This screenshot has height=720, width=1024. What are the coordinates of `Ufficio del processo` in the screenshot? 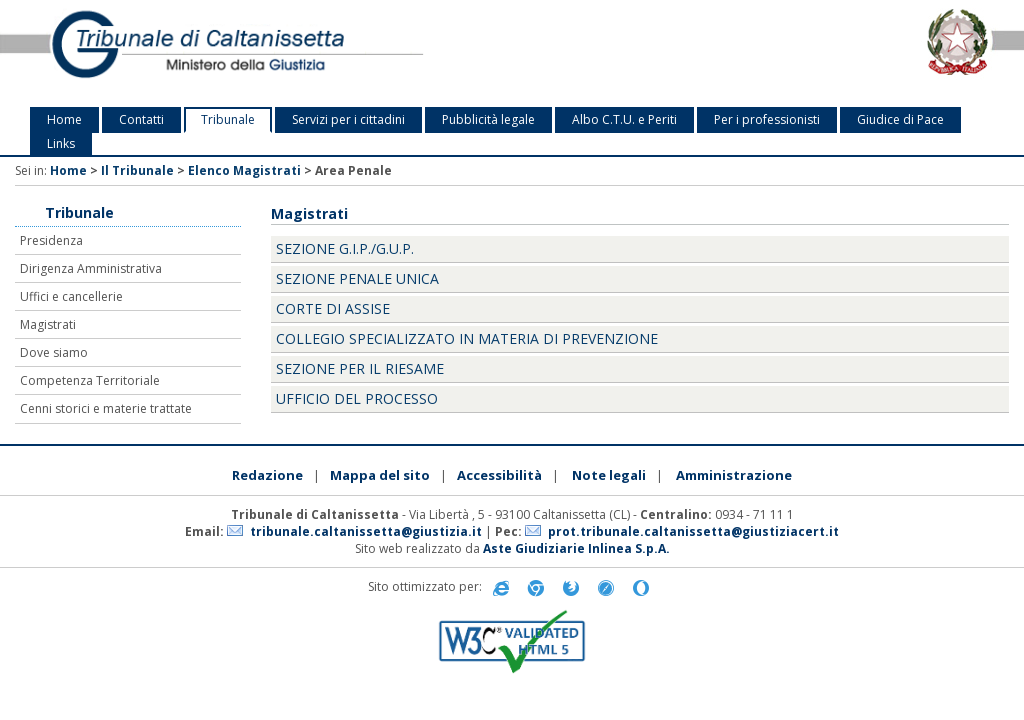 It's located at (357, 398).